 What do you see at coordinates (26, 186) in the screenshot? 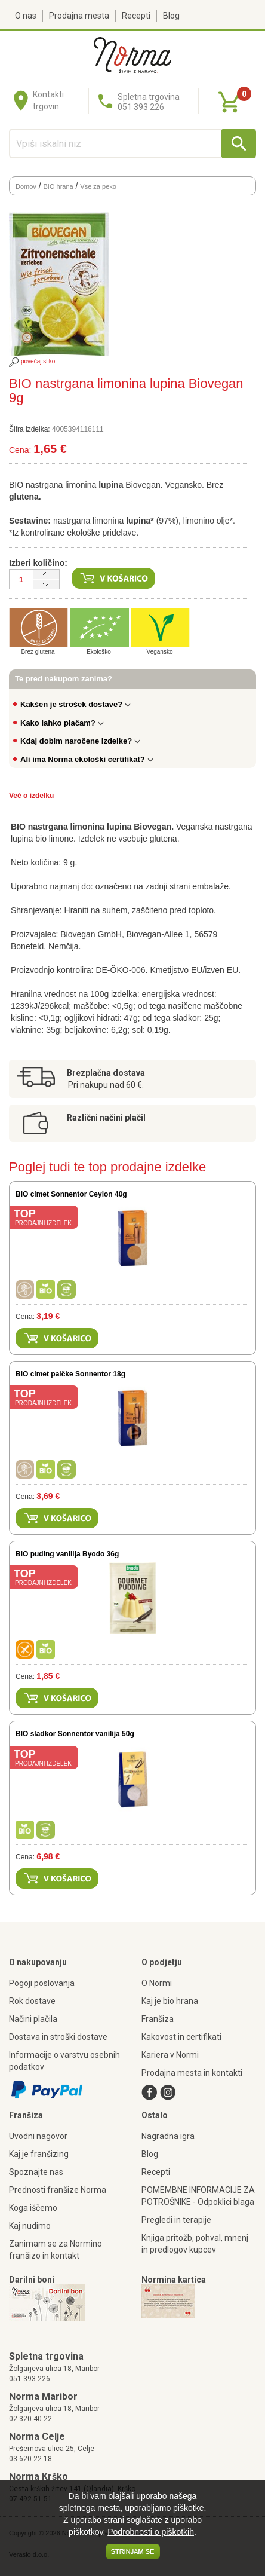
I see `Domov` at bounding box center [26, 186].